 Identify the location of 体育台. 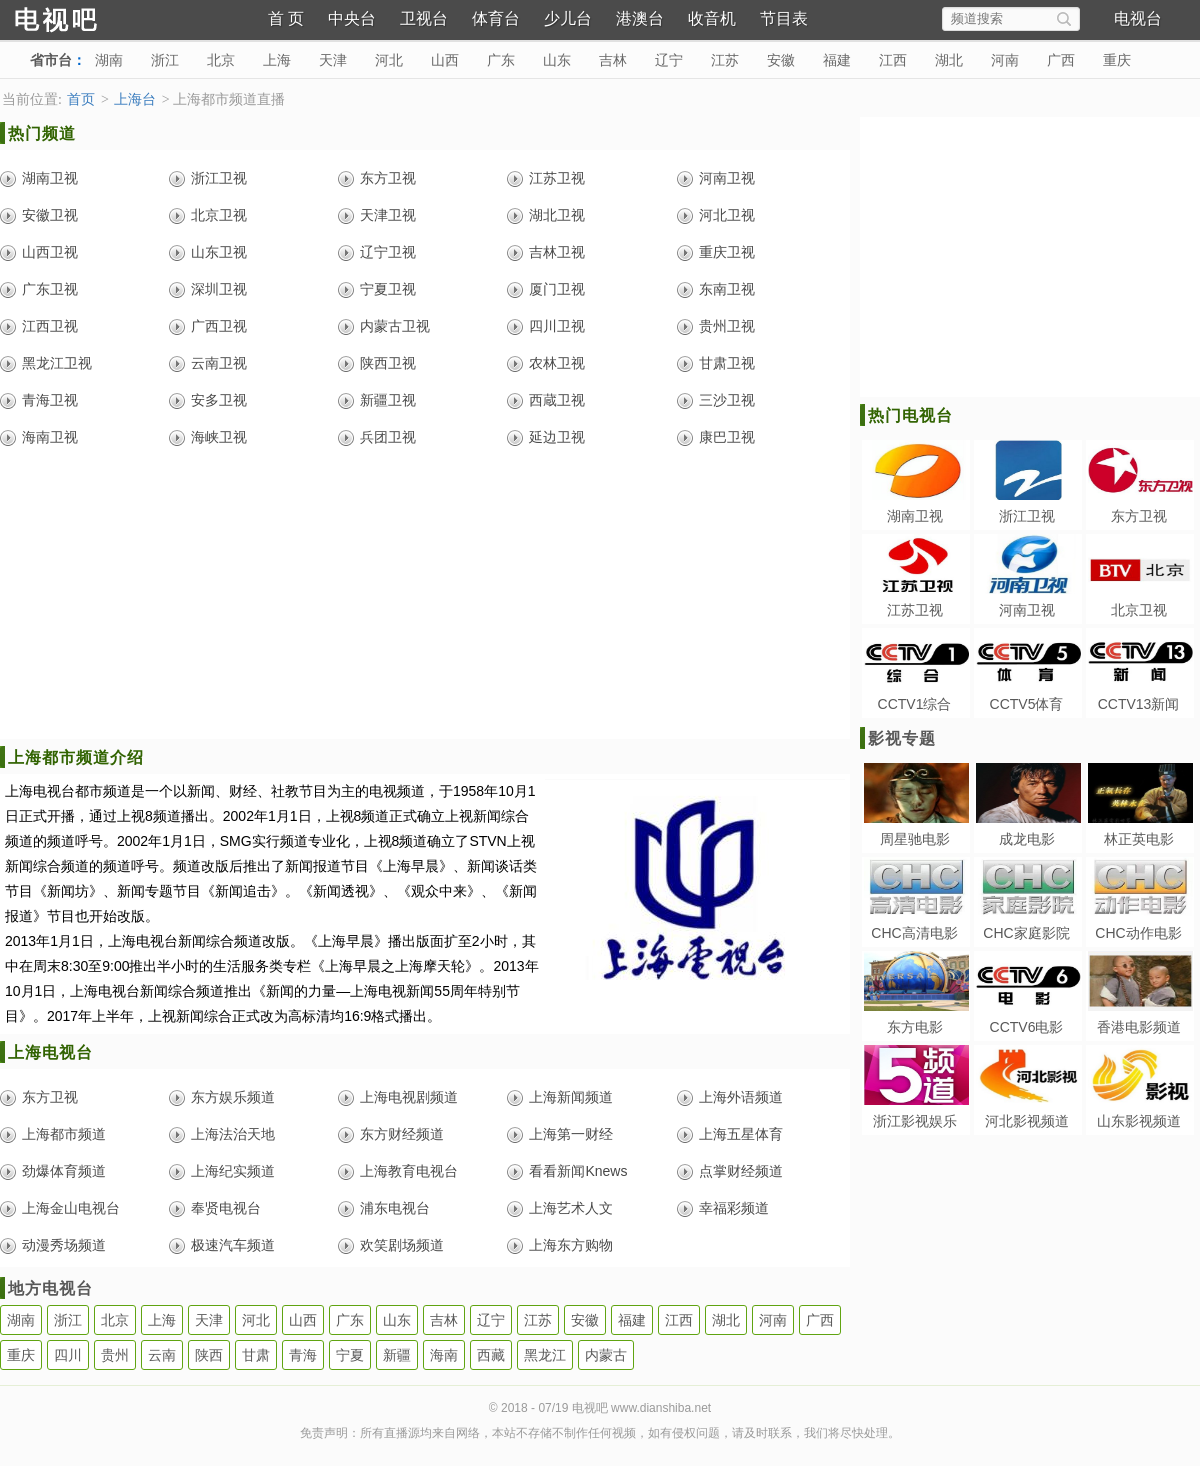
(496, 18).